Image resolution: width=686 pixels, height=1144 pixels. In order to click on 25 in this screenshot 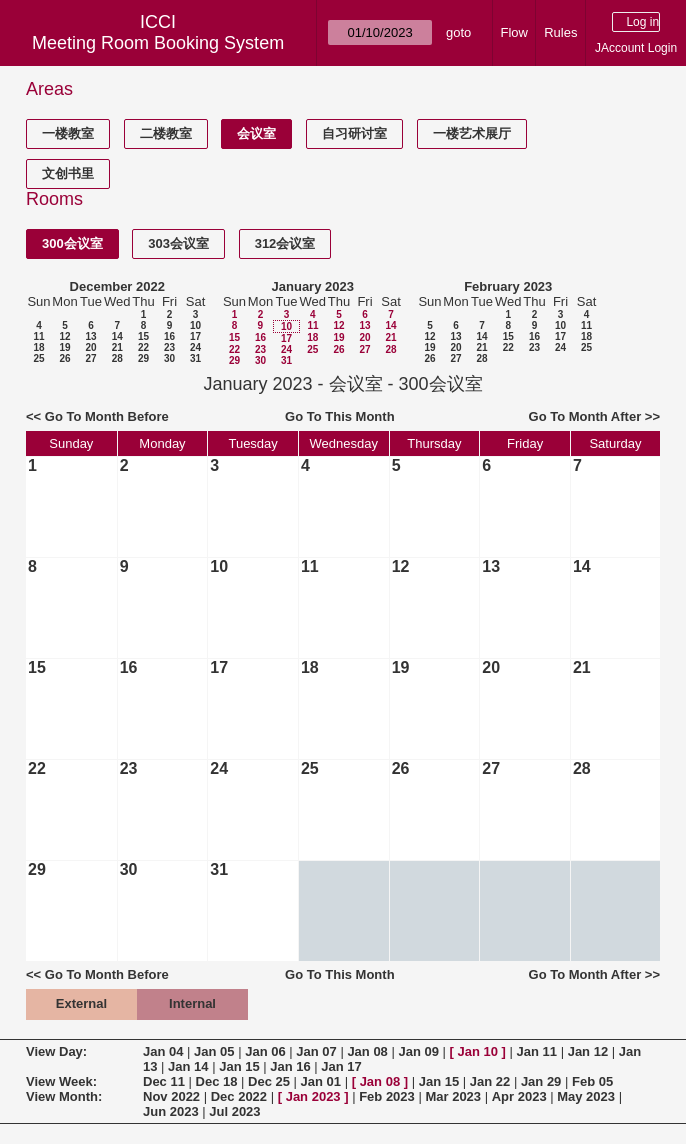, I will do `click(38, 358)`.